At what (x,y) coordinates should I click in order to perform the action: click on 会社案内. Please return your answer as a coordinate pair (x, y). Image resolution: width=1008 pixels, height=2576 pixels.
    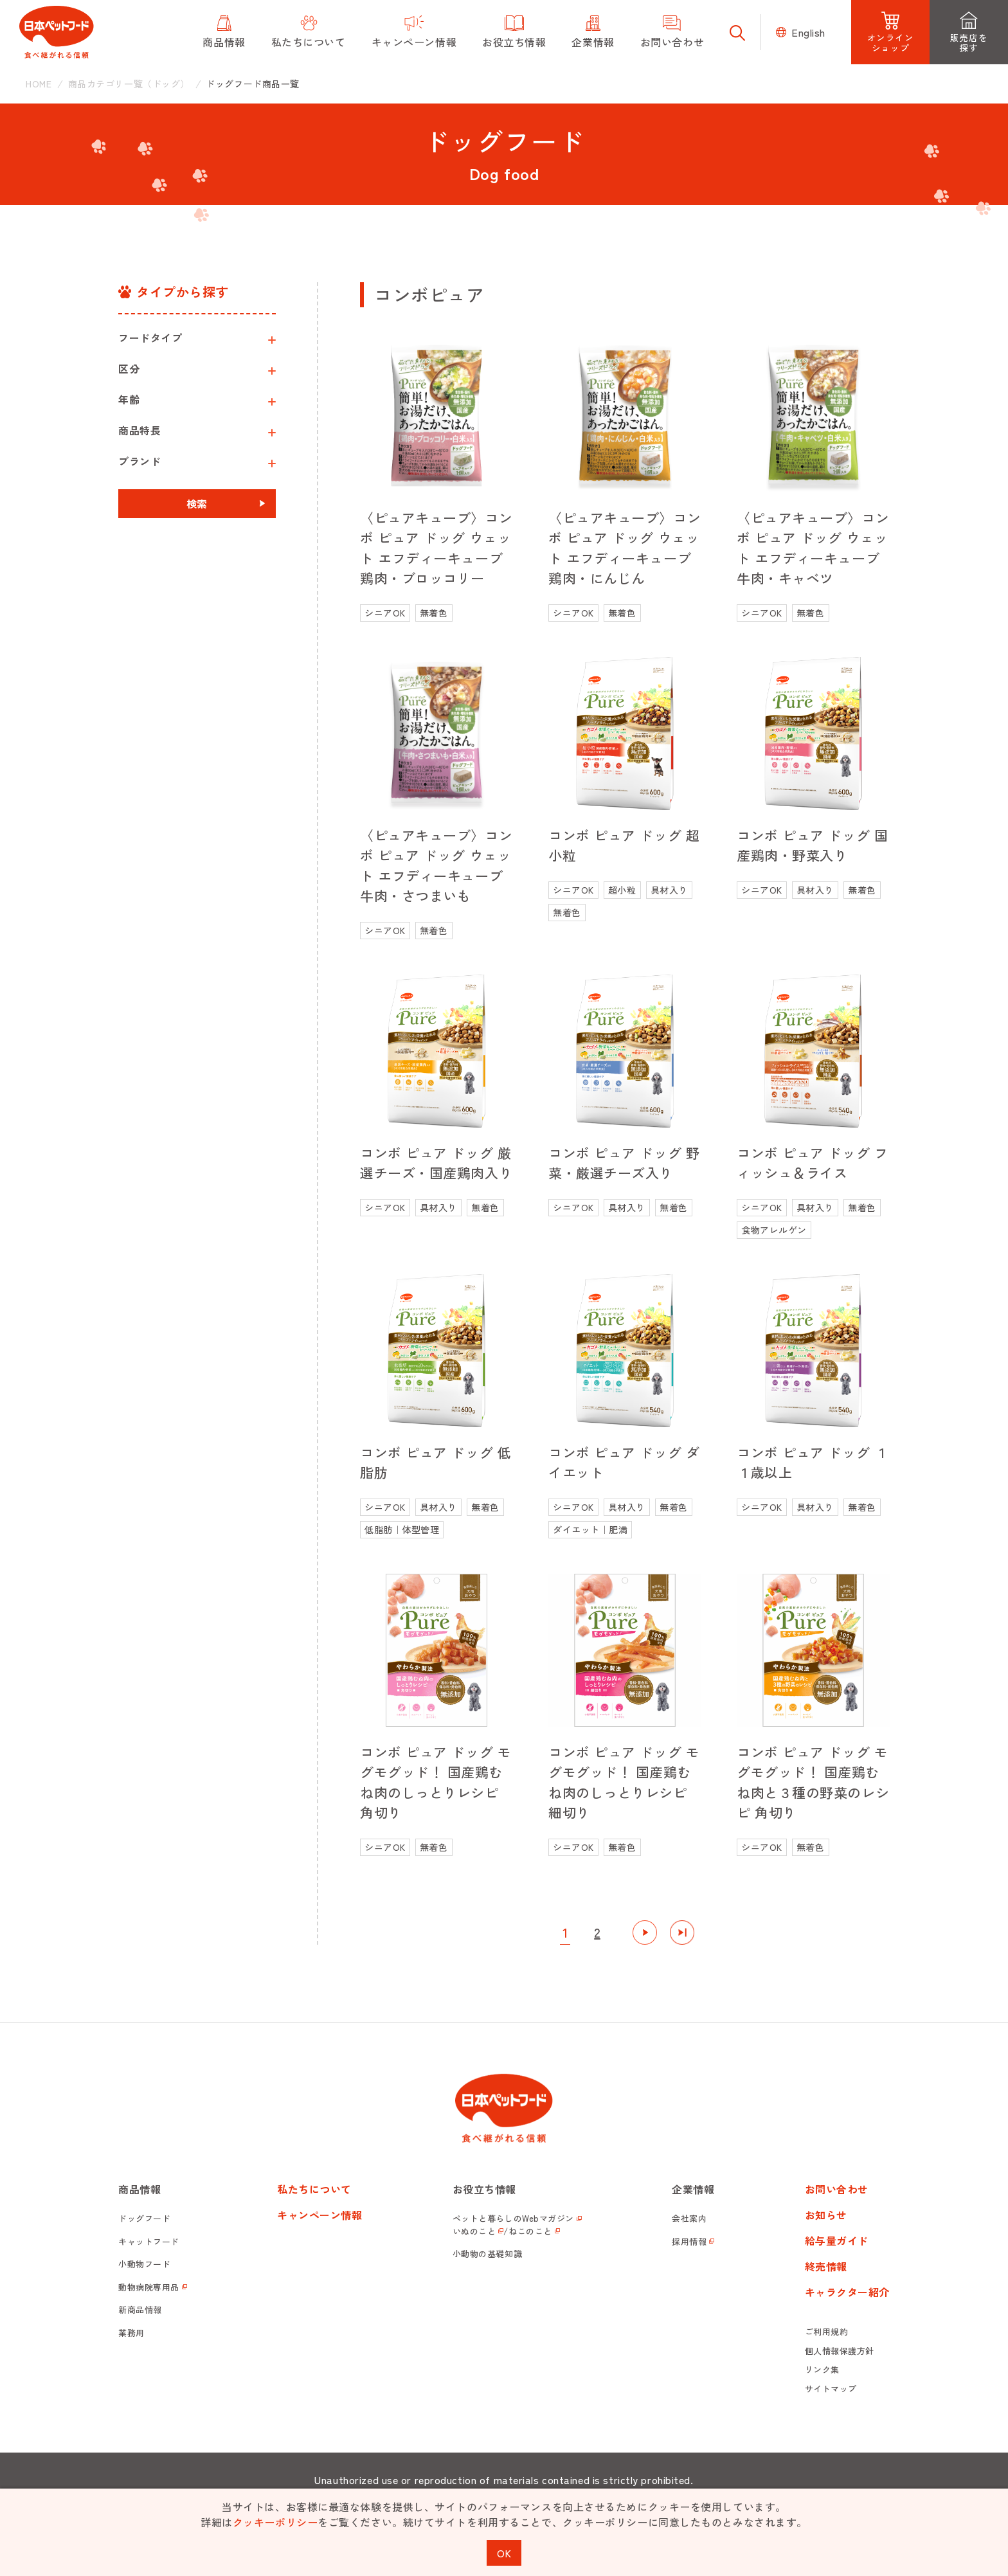
    Looking at the image, I should click on (689, 2218).